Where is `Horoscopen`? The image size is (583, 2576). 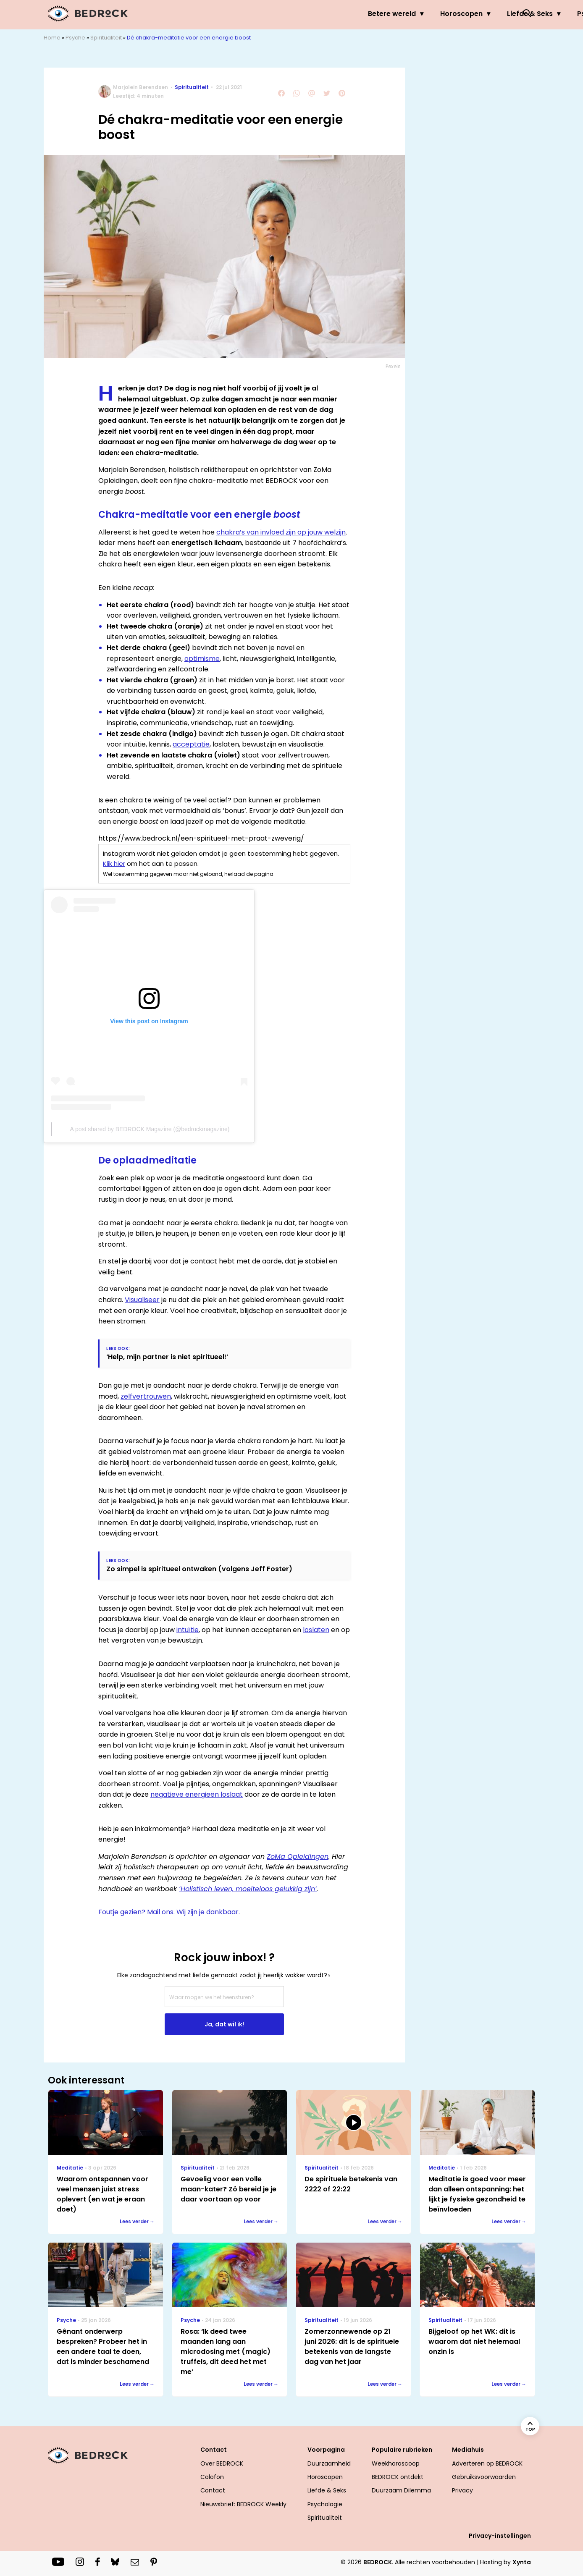
Horoscopen is located at coordinates (309, 13).